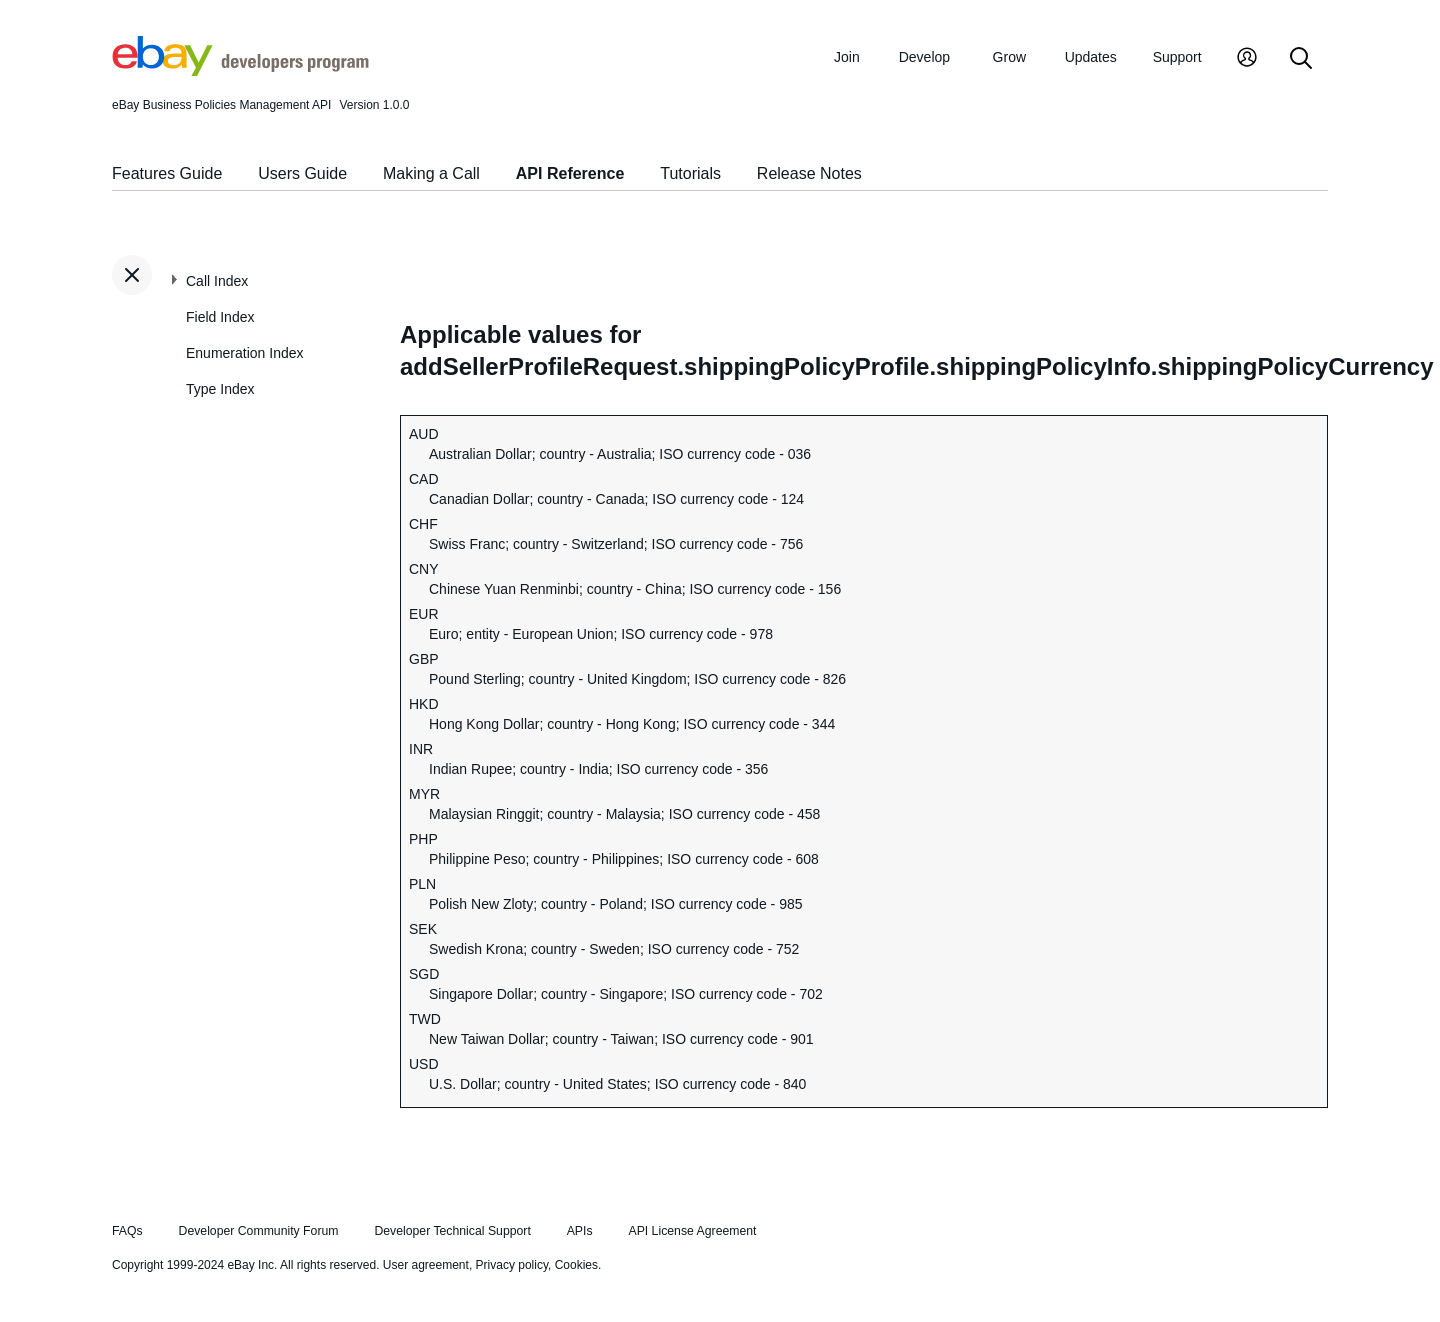  I want to click on Release Notes, so click(809, 173).